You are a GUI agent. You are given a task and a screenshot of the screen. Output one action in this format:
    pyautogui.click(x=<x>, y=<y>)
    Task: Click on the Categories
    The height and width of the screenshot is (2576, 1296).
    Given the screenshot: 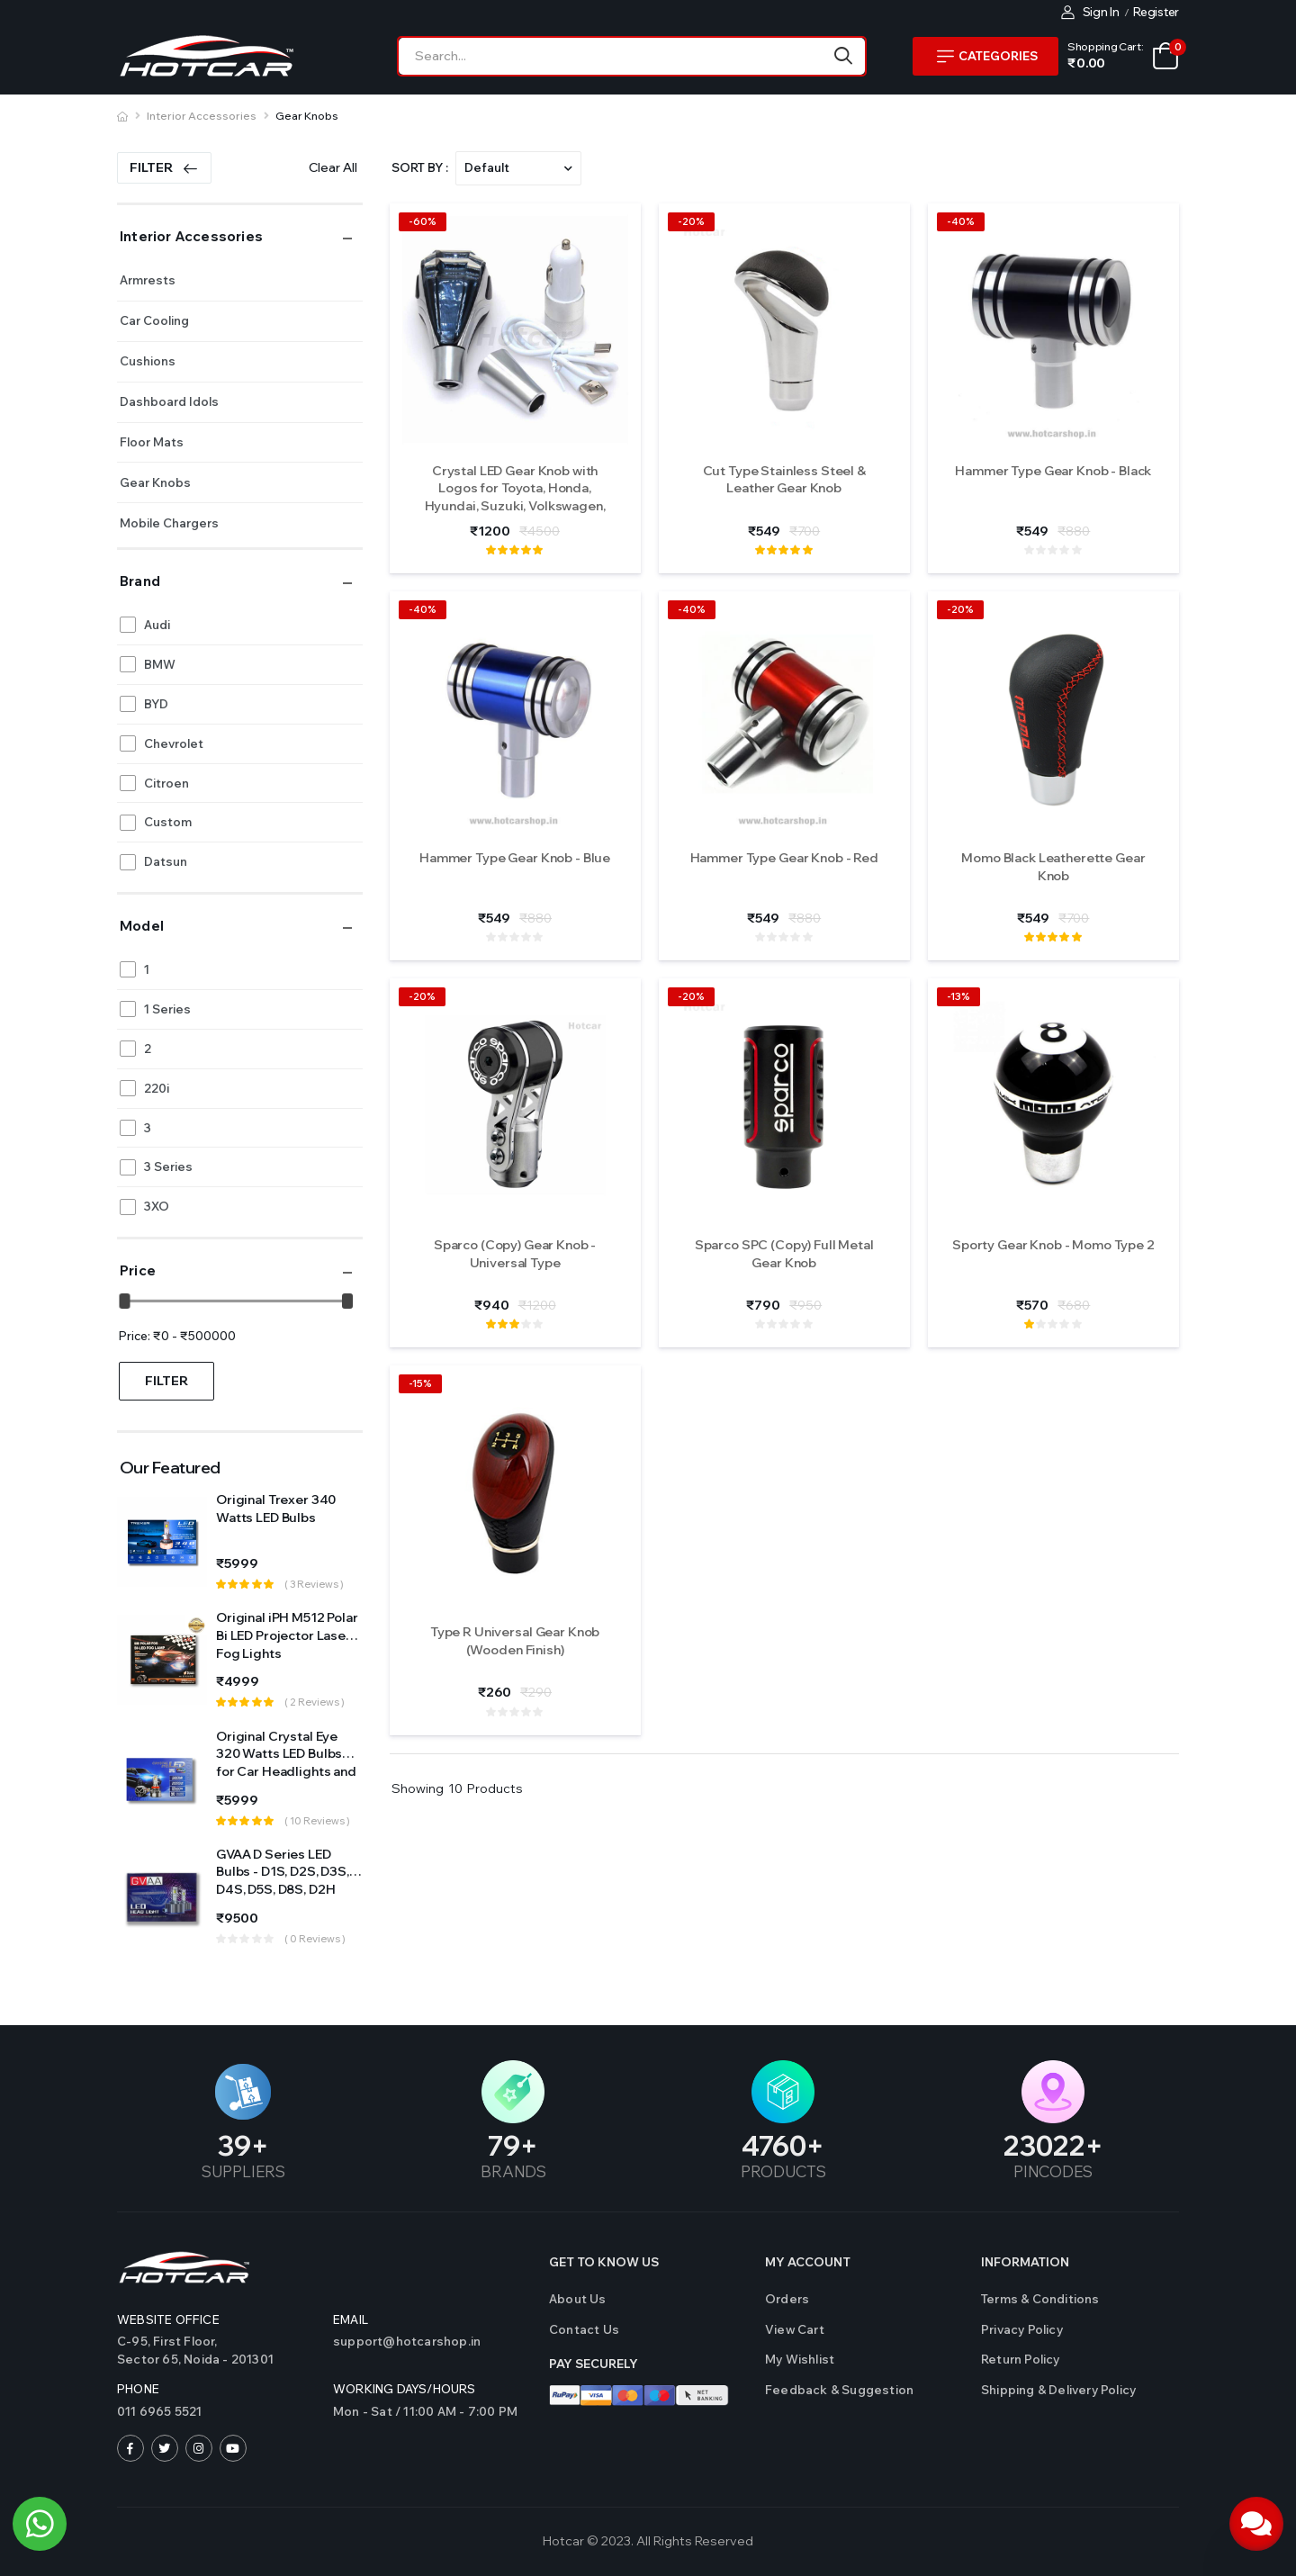 What is the action you would take?
    pyautogui.click(x=987, y=56)
    